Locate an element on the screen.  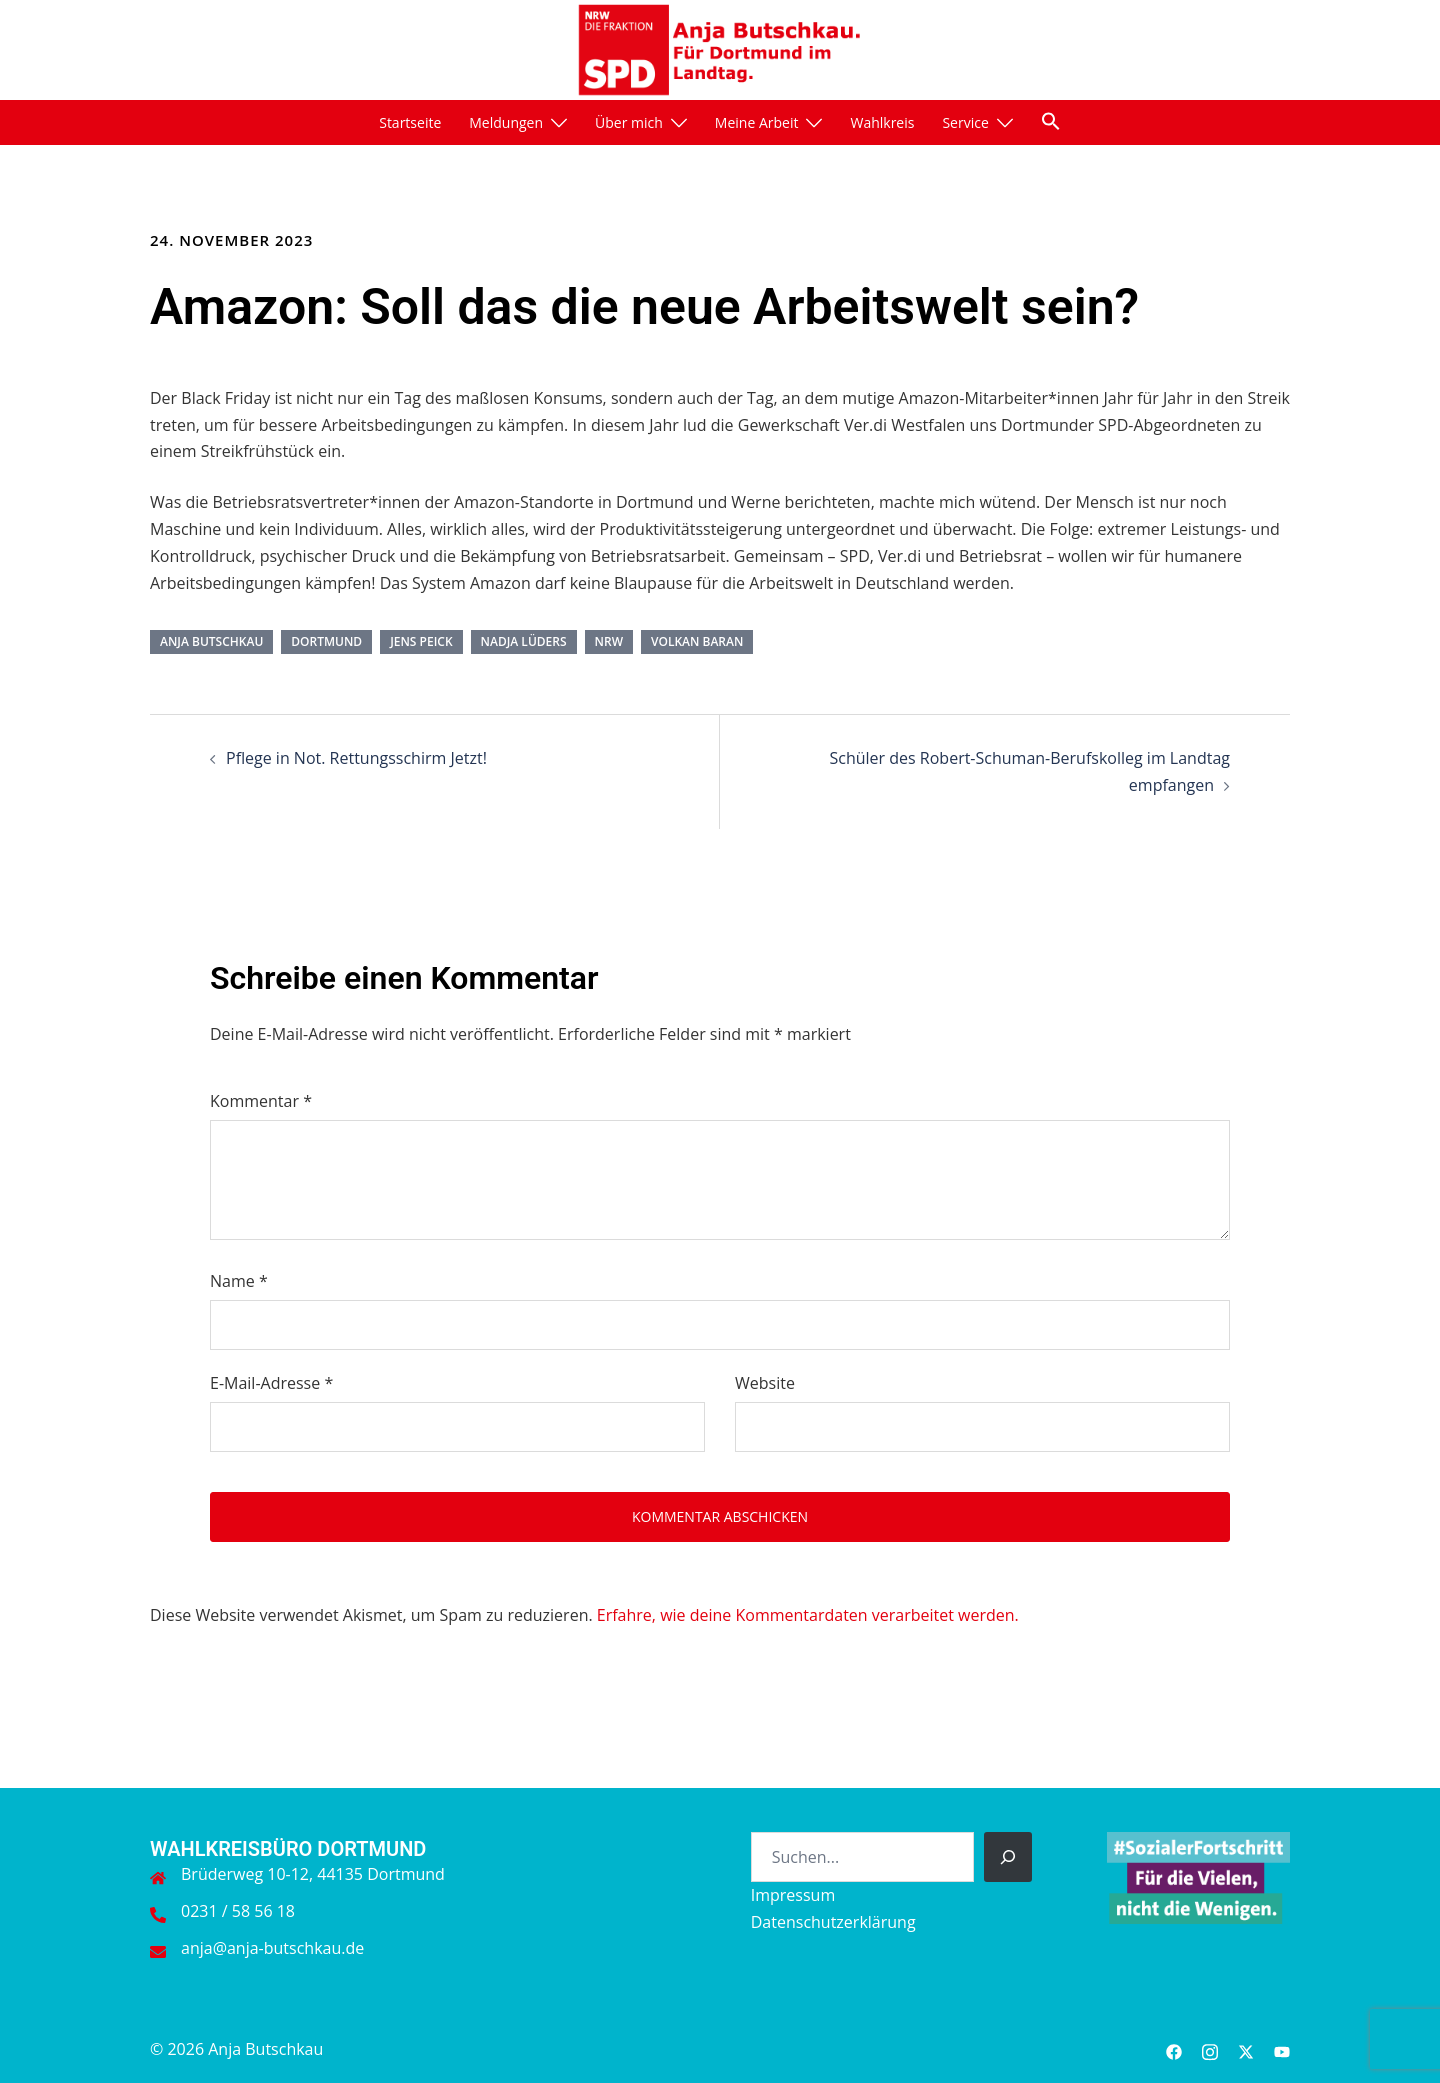
E-Mail-Adresse is located at coordinates (271, 1383).